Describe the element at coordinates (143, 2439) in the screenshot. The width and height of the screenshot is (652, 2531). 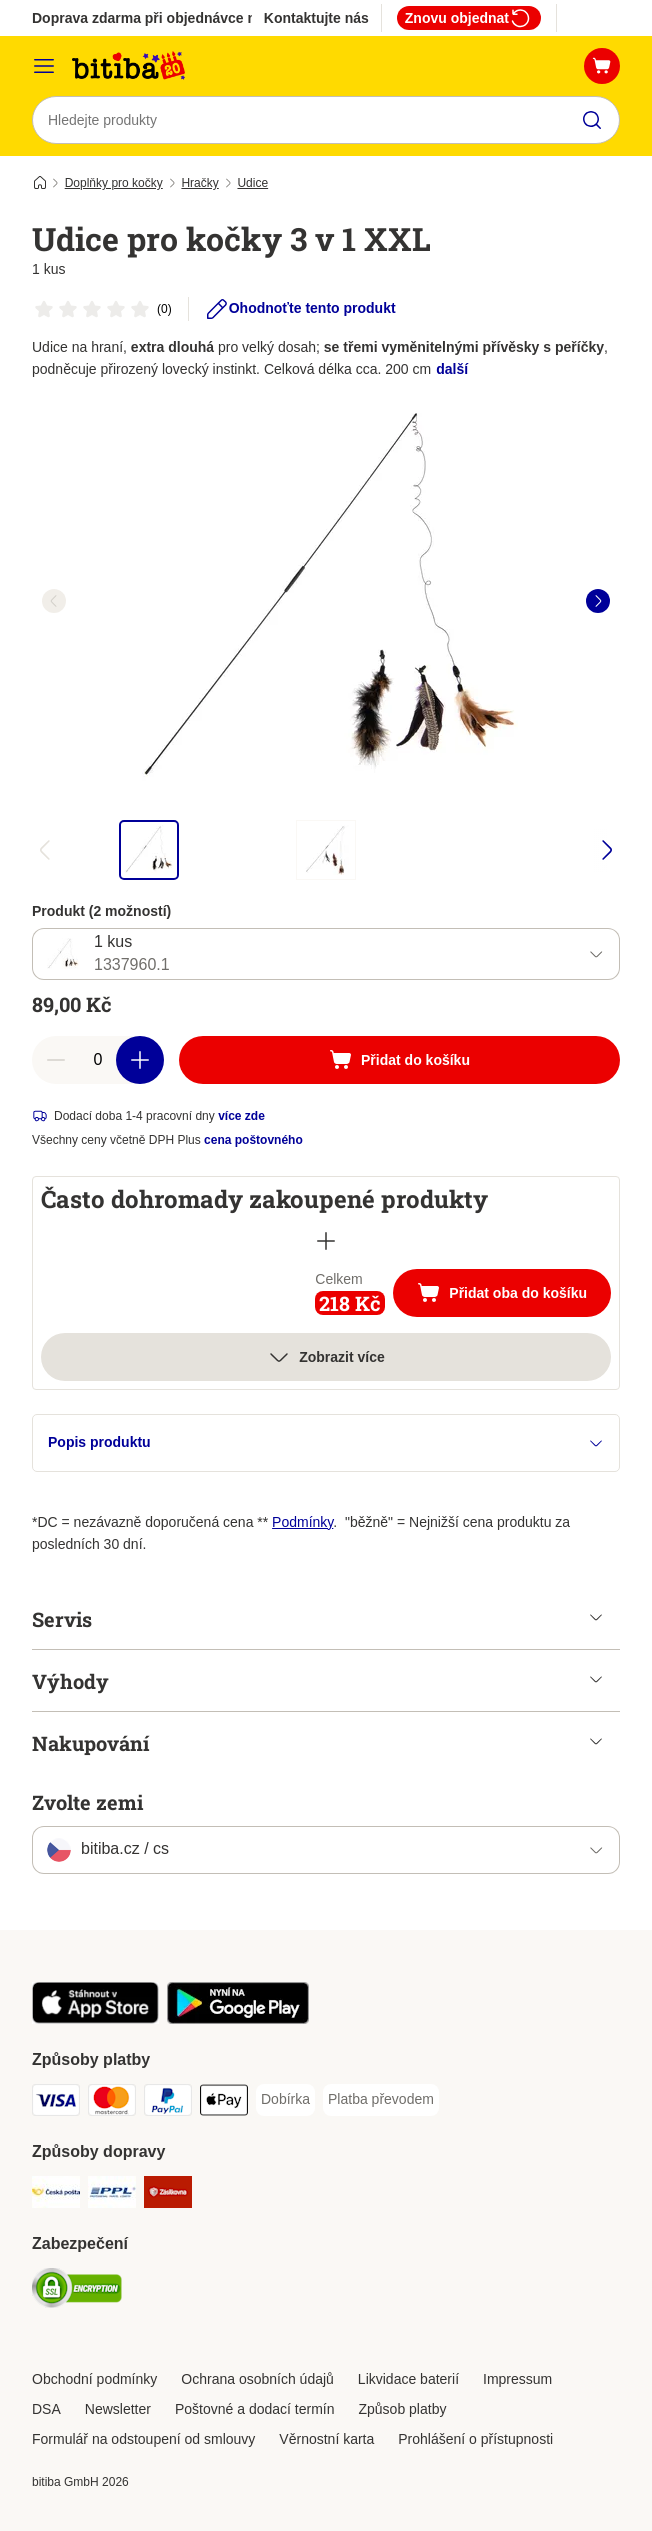
I see `Formulář na odstoupení od smlouvy` at that location.